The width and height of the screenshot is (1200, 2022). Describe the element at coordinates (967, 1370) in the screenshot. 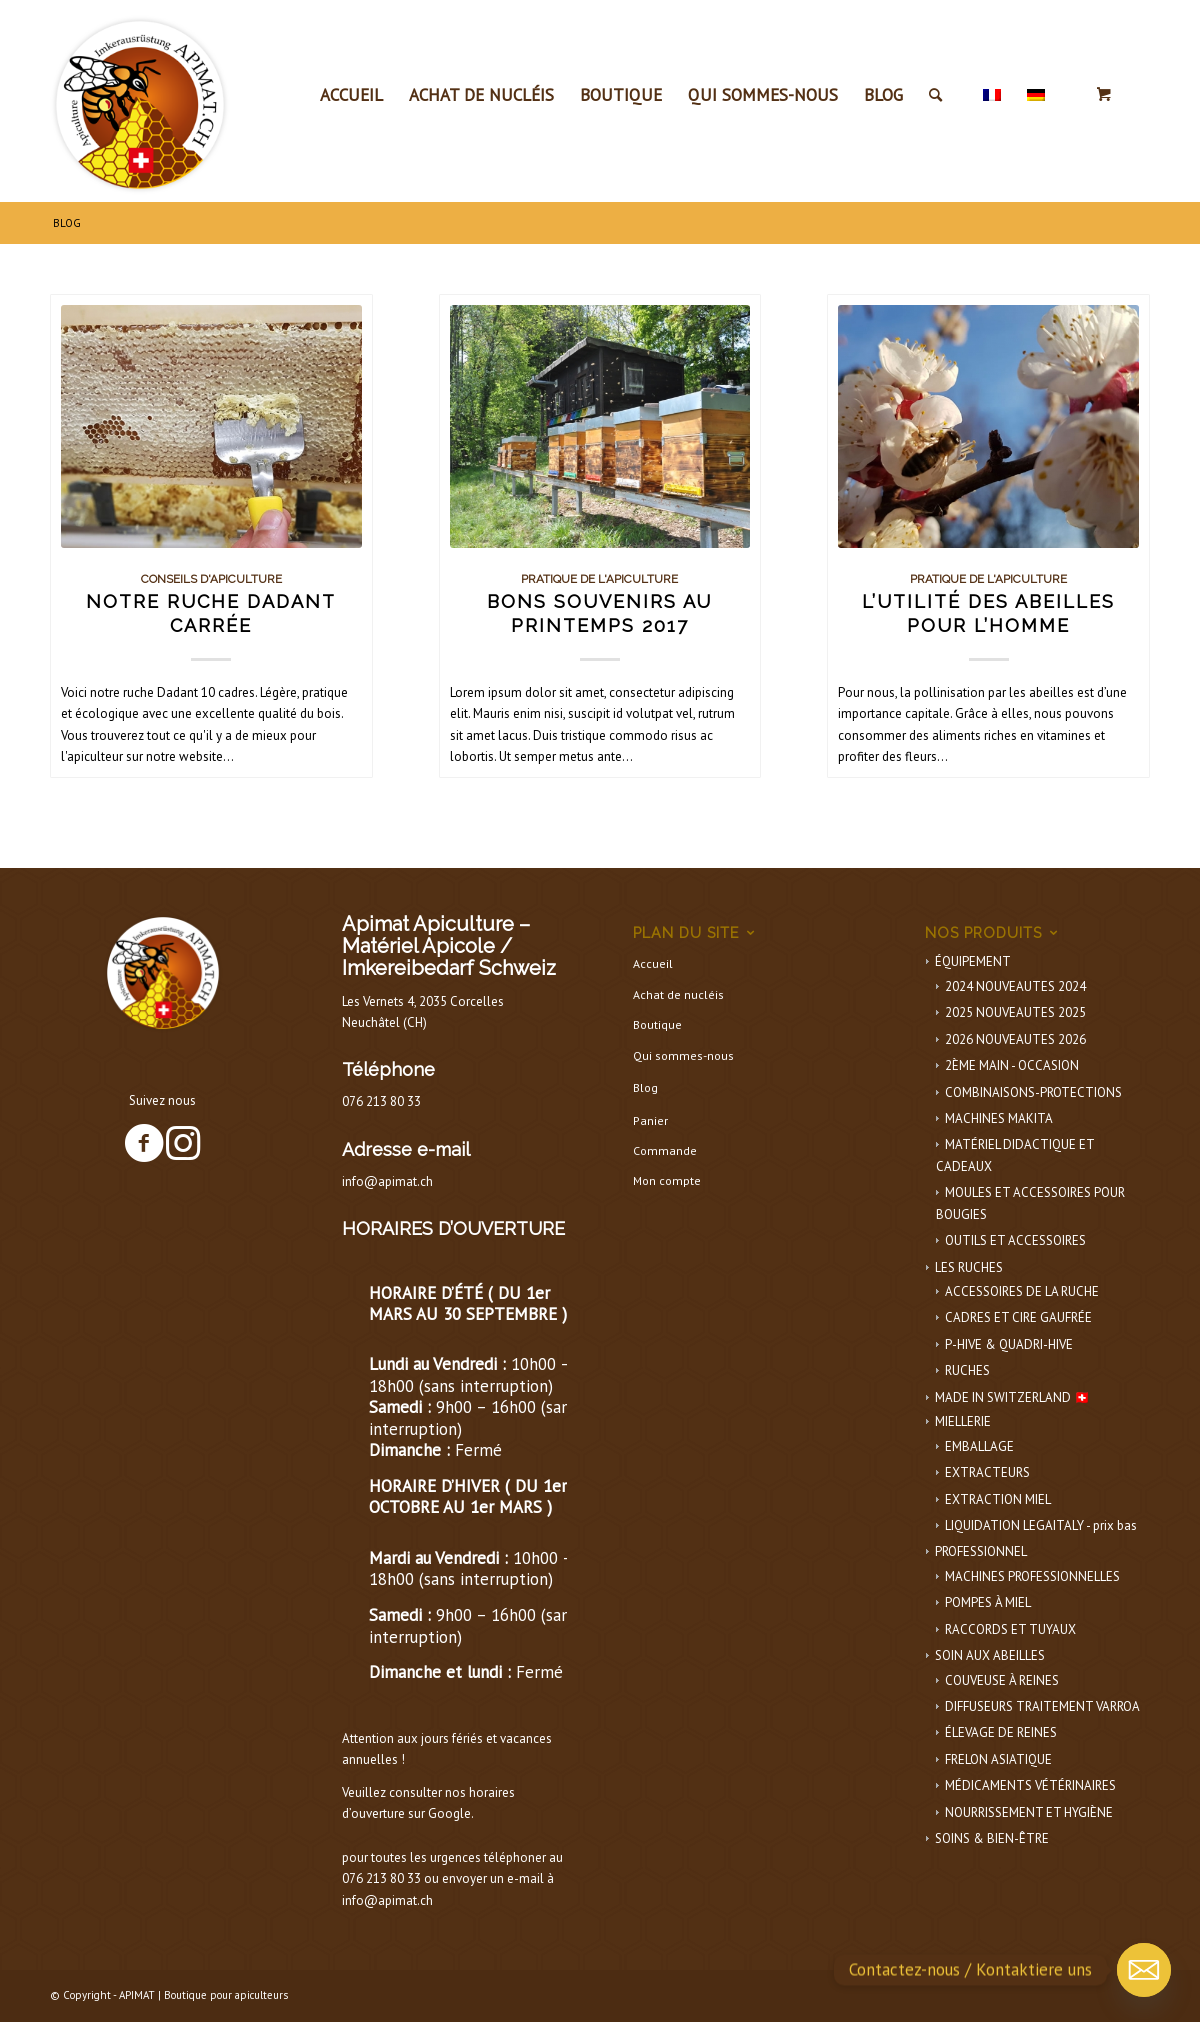

I see `RUCHES` at that location.